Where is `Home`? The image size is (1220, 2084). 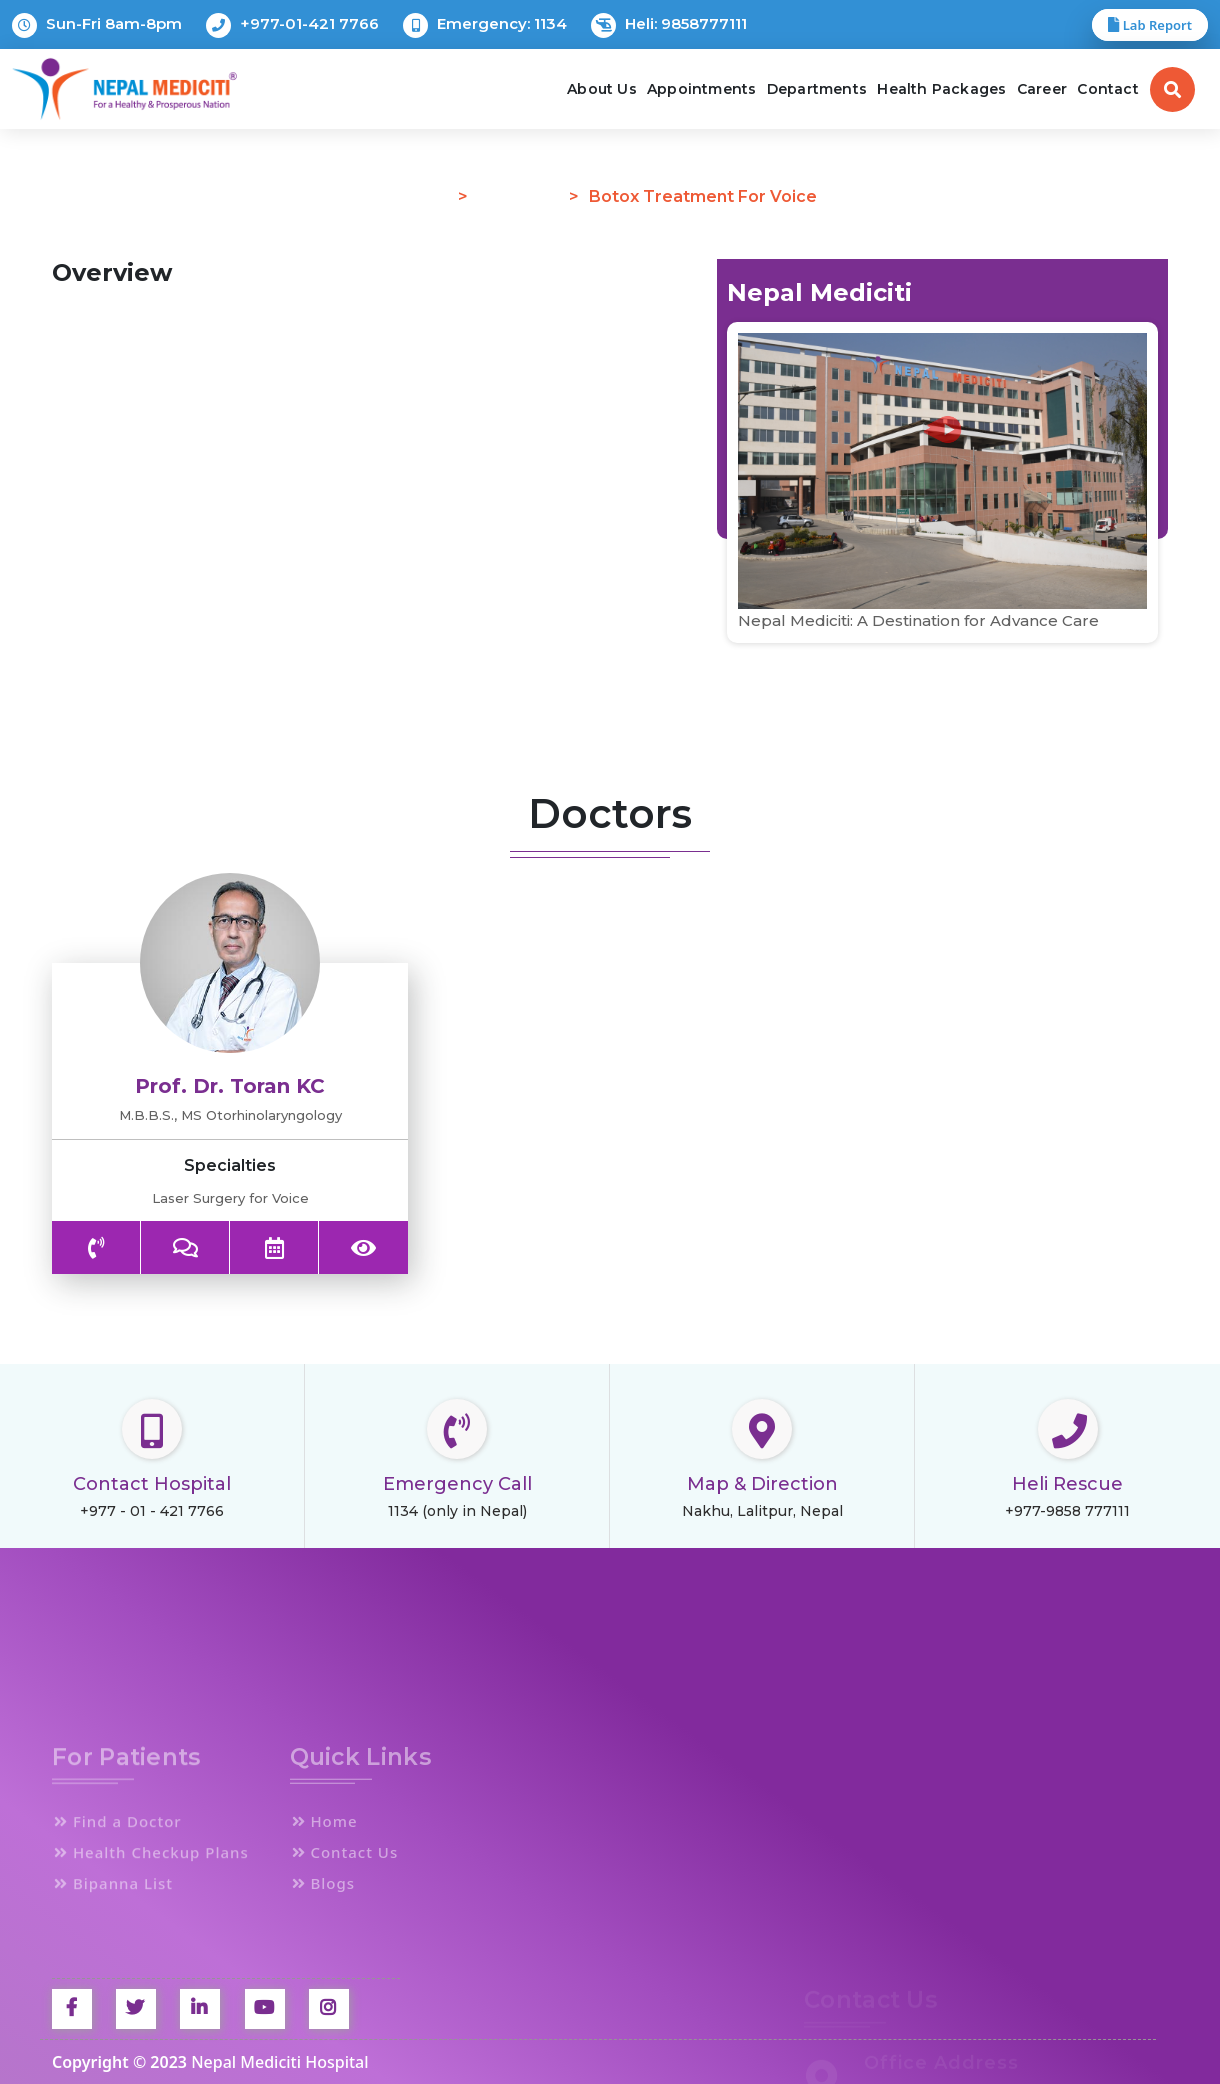
Home is located at coordinates (426, 196).